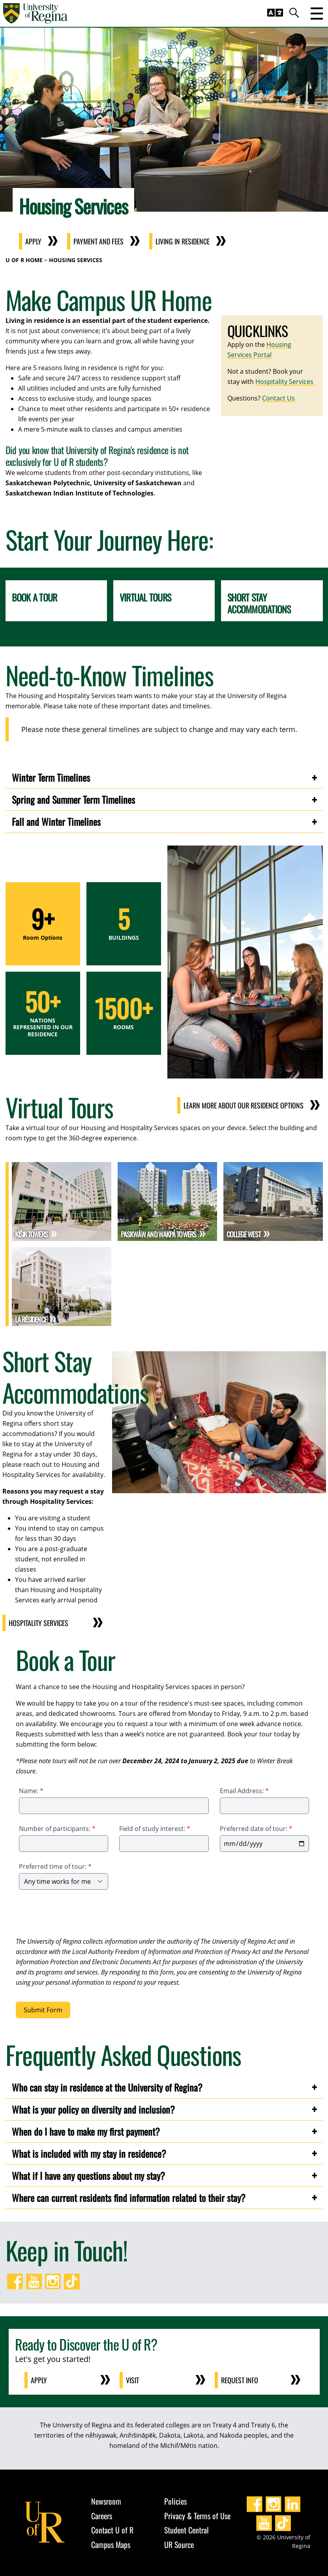 Image resolution: width=328 pixels, height=2576 pixels. Describe the element at coordinates (76, 1914) in the screenshot. I see `[presentation]` at that location.